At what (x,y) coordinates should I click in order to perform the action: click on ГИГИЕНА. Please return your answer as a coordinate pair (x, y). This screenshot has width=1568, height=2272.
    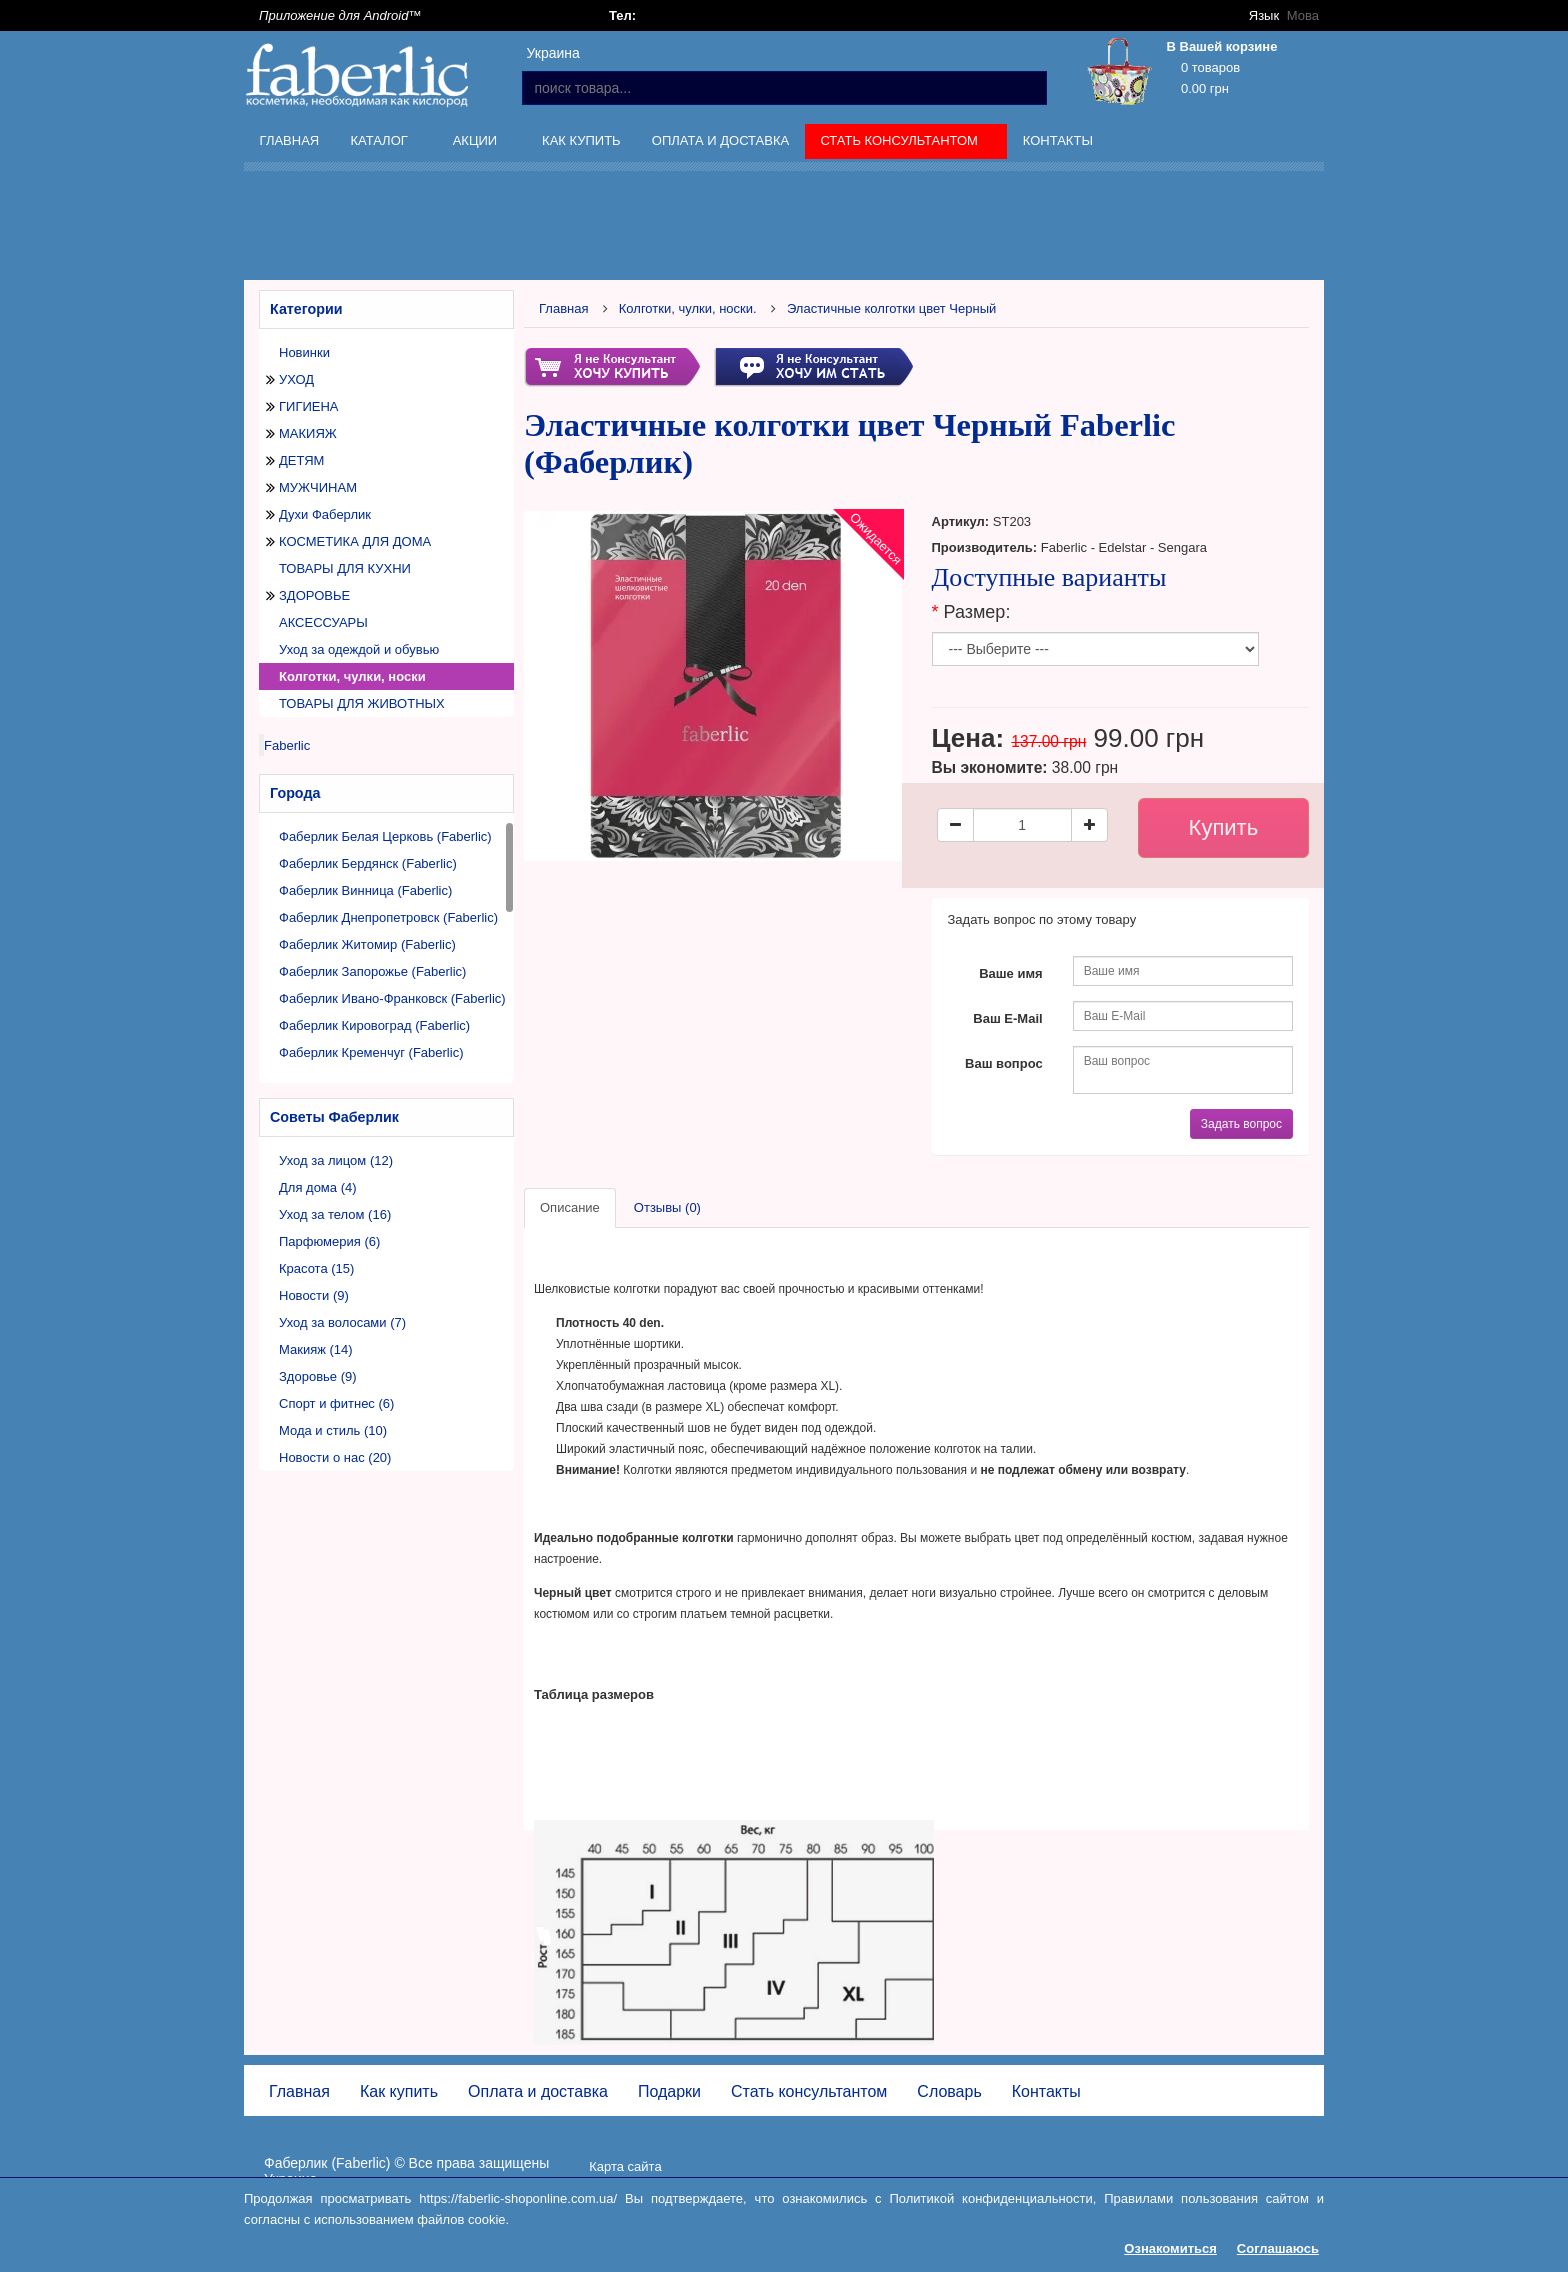
    Looking at the image, I should click on (309, 406).